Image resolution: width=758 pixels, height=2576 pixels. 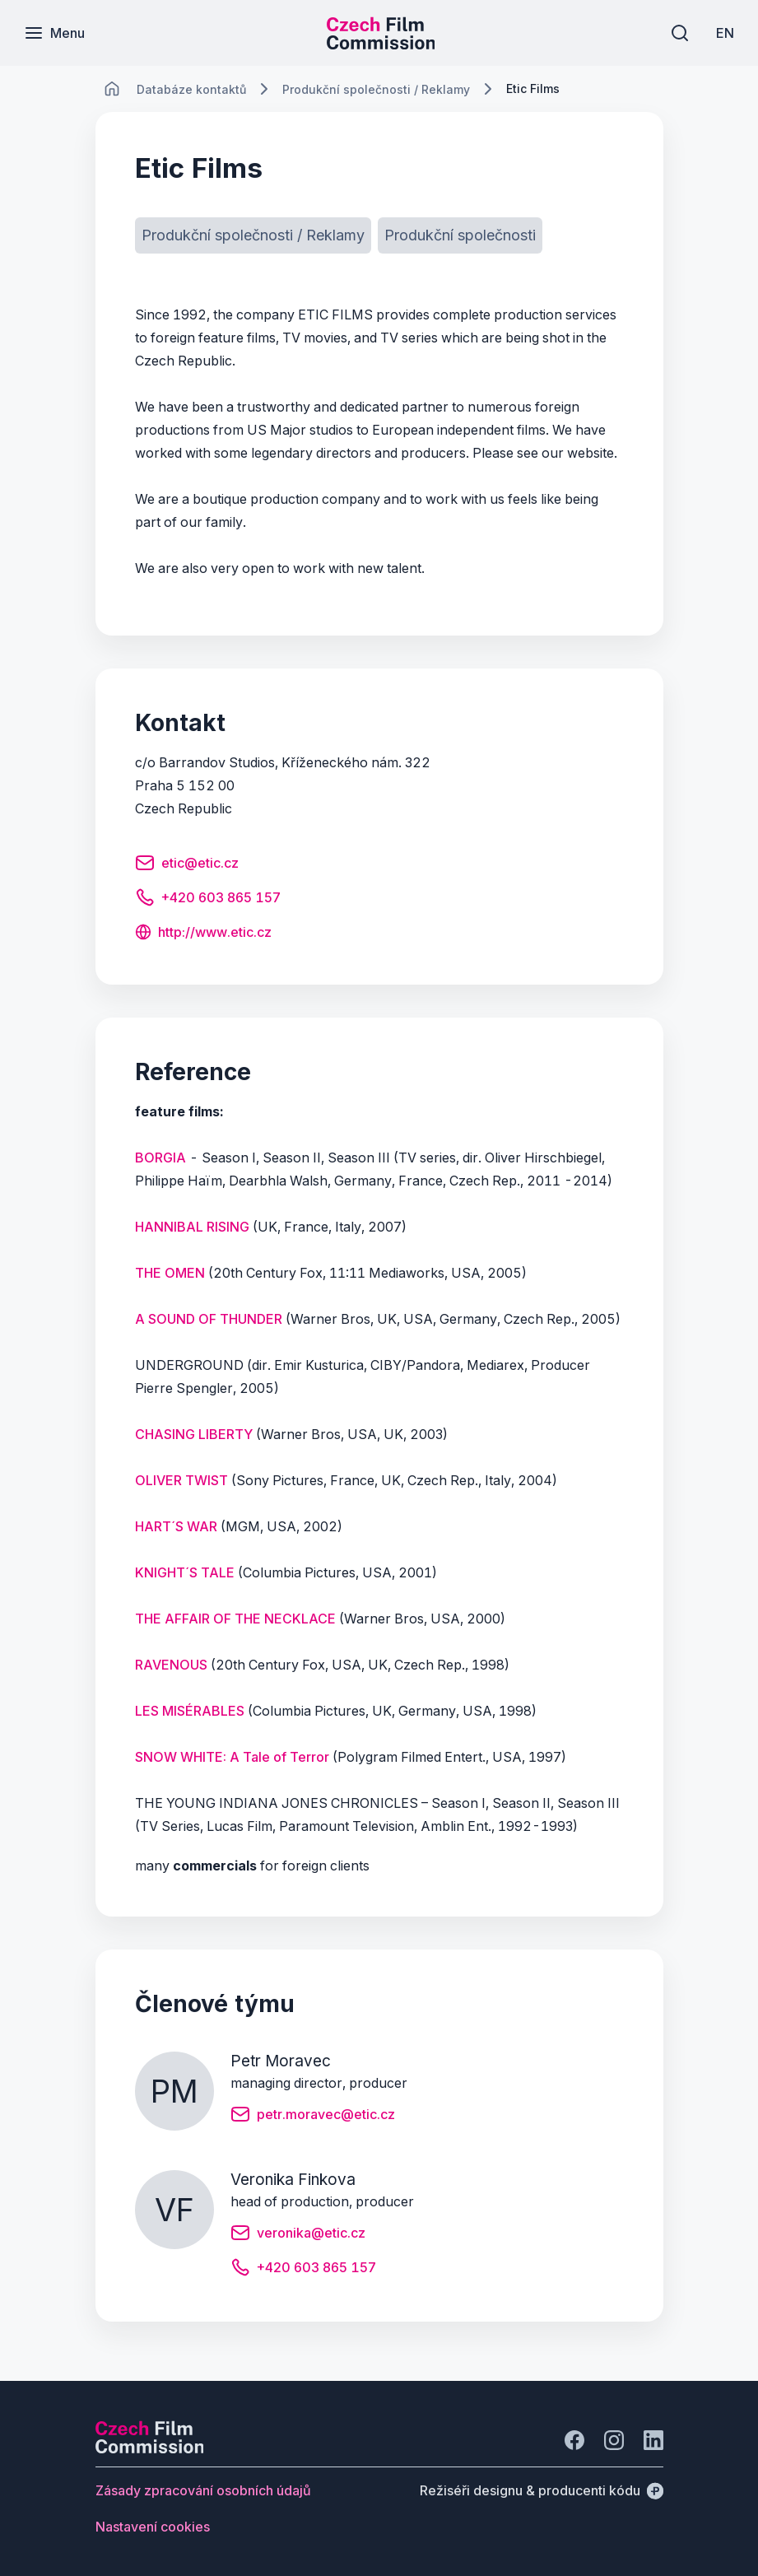 What do you see at coordinates (185, 1572) in the screenshot?
I see `KNIGHT´S TALE` at bounding box center [185, 1572].